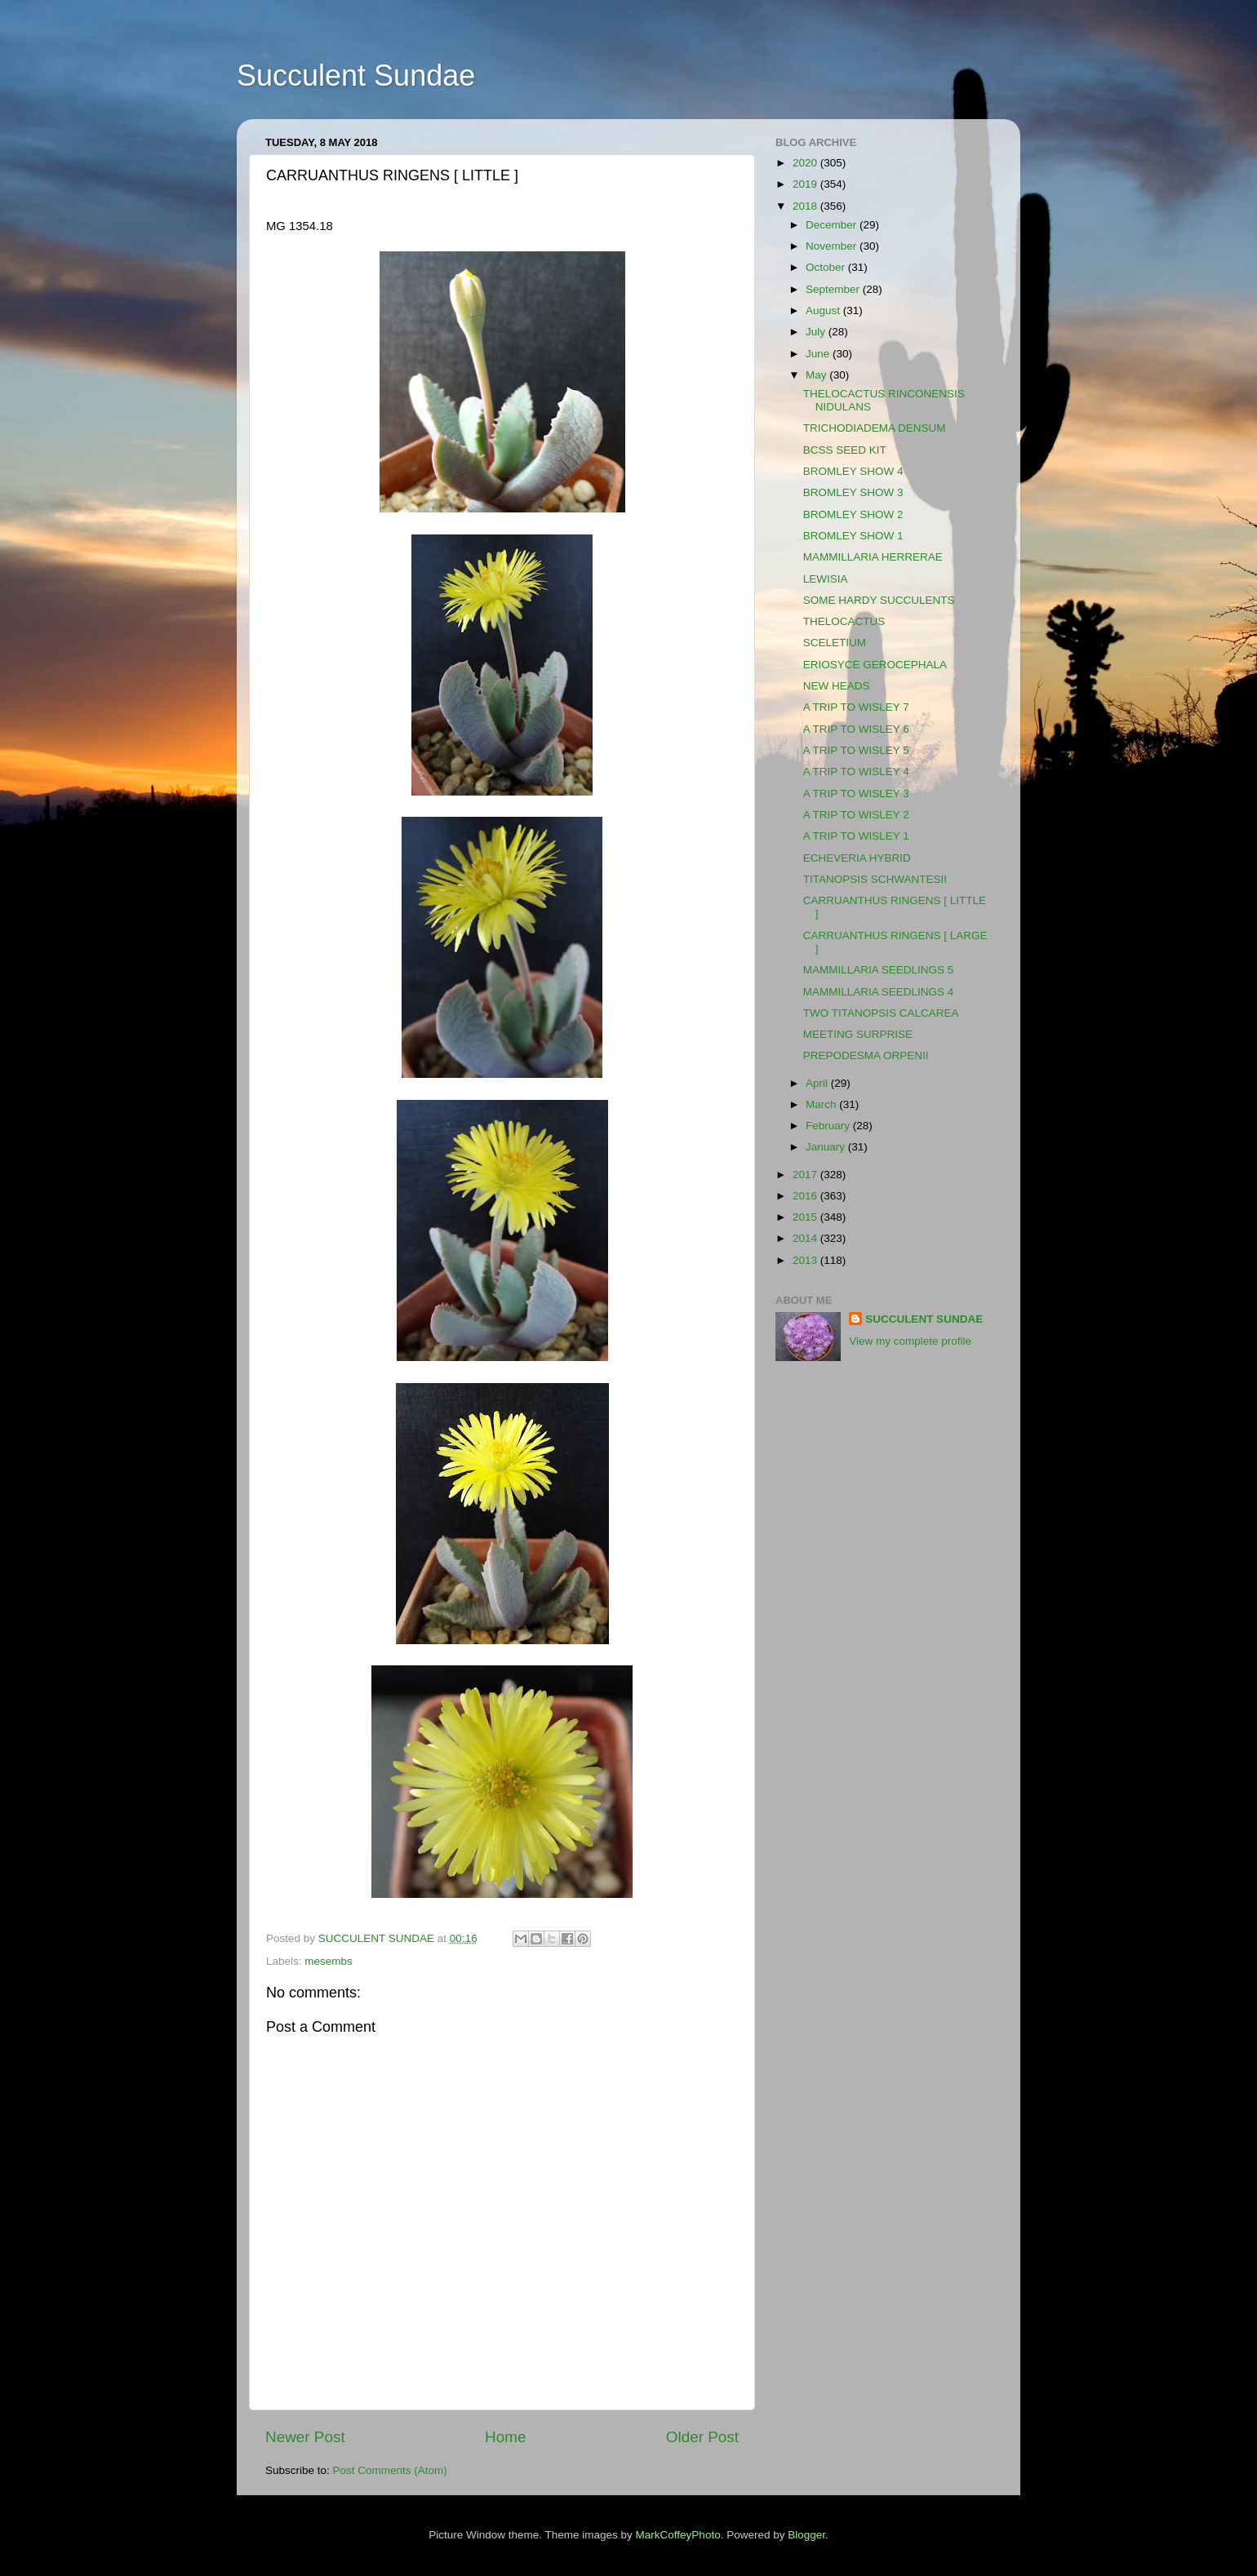  I want to click on THELOCACTUS, so click(844, 621).